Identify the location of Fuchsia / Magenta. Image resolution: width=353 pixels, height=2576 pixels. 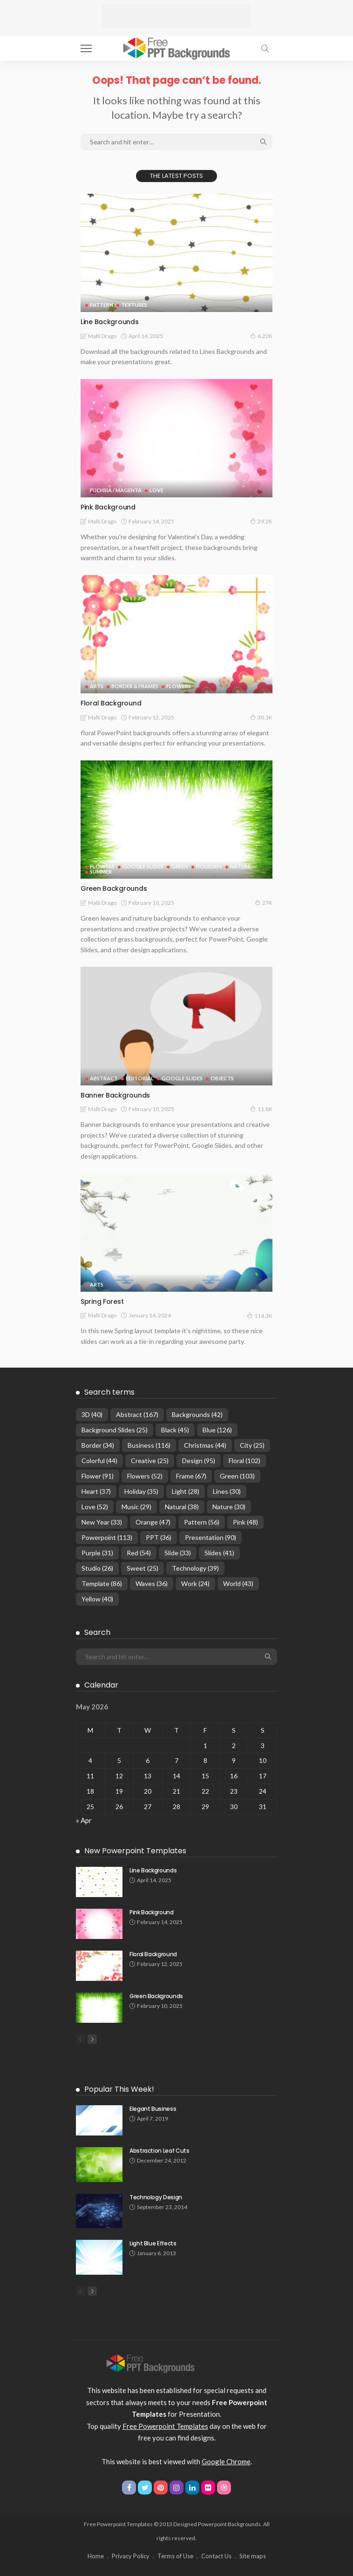
(116, 490).